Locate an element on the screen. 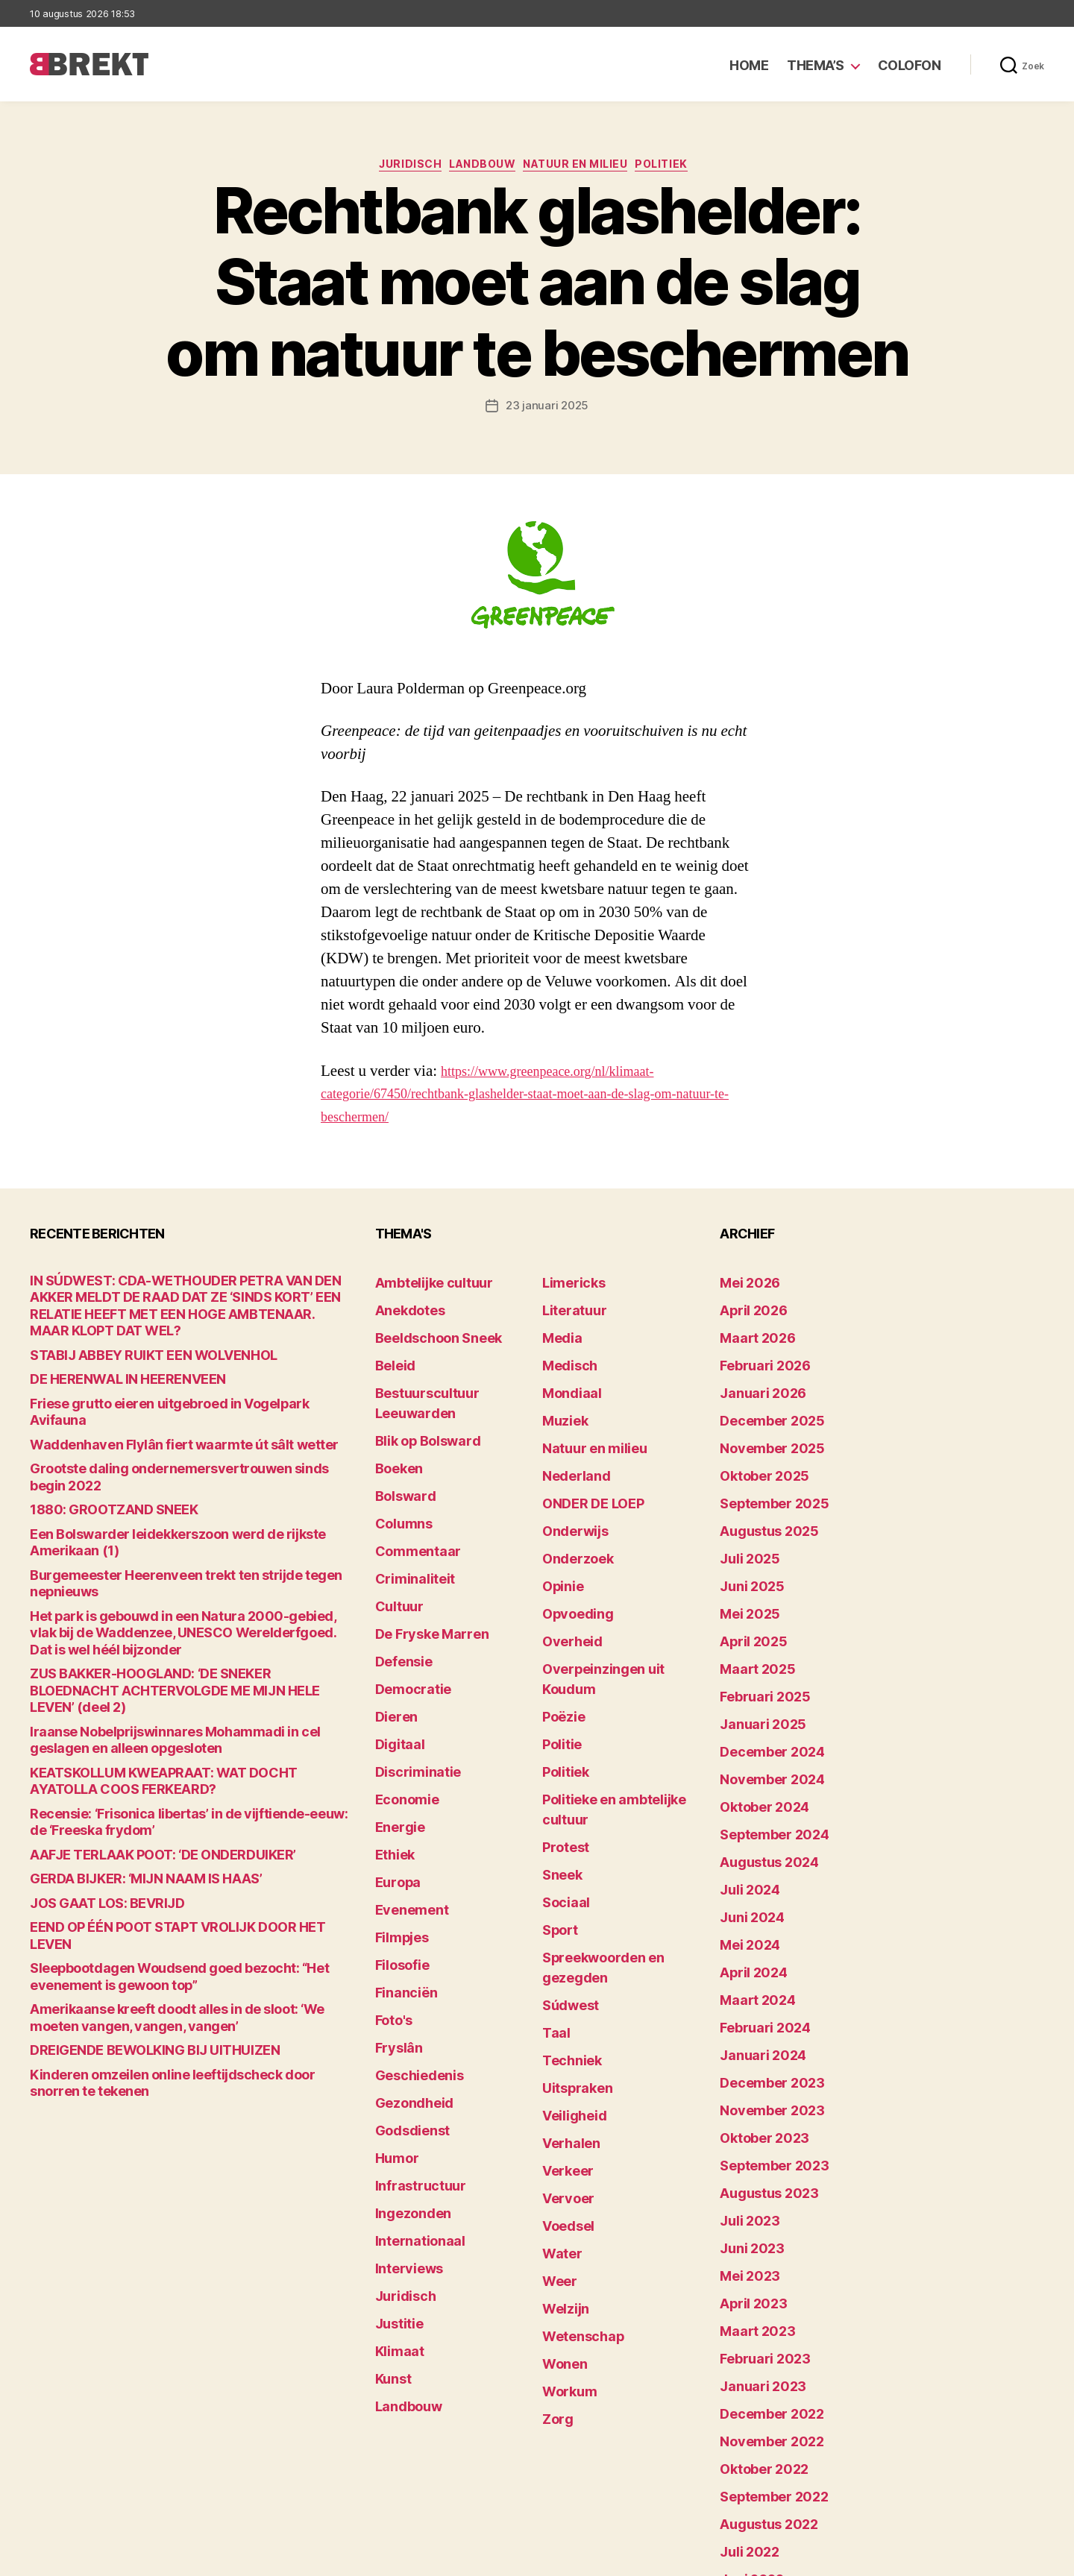 Image resolution: width=1074 pixels, height=2576 pixels. JOS GAAT LOS: BEVRIJD is located at coordinates (92, 1764).